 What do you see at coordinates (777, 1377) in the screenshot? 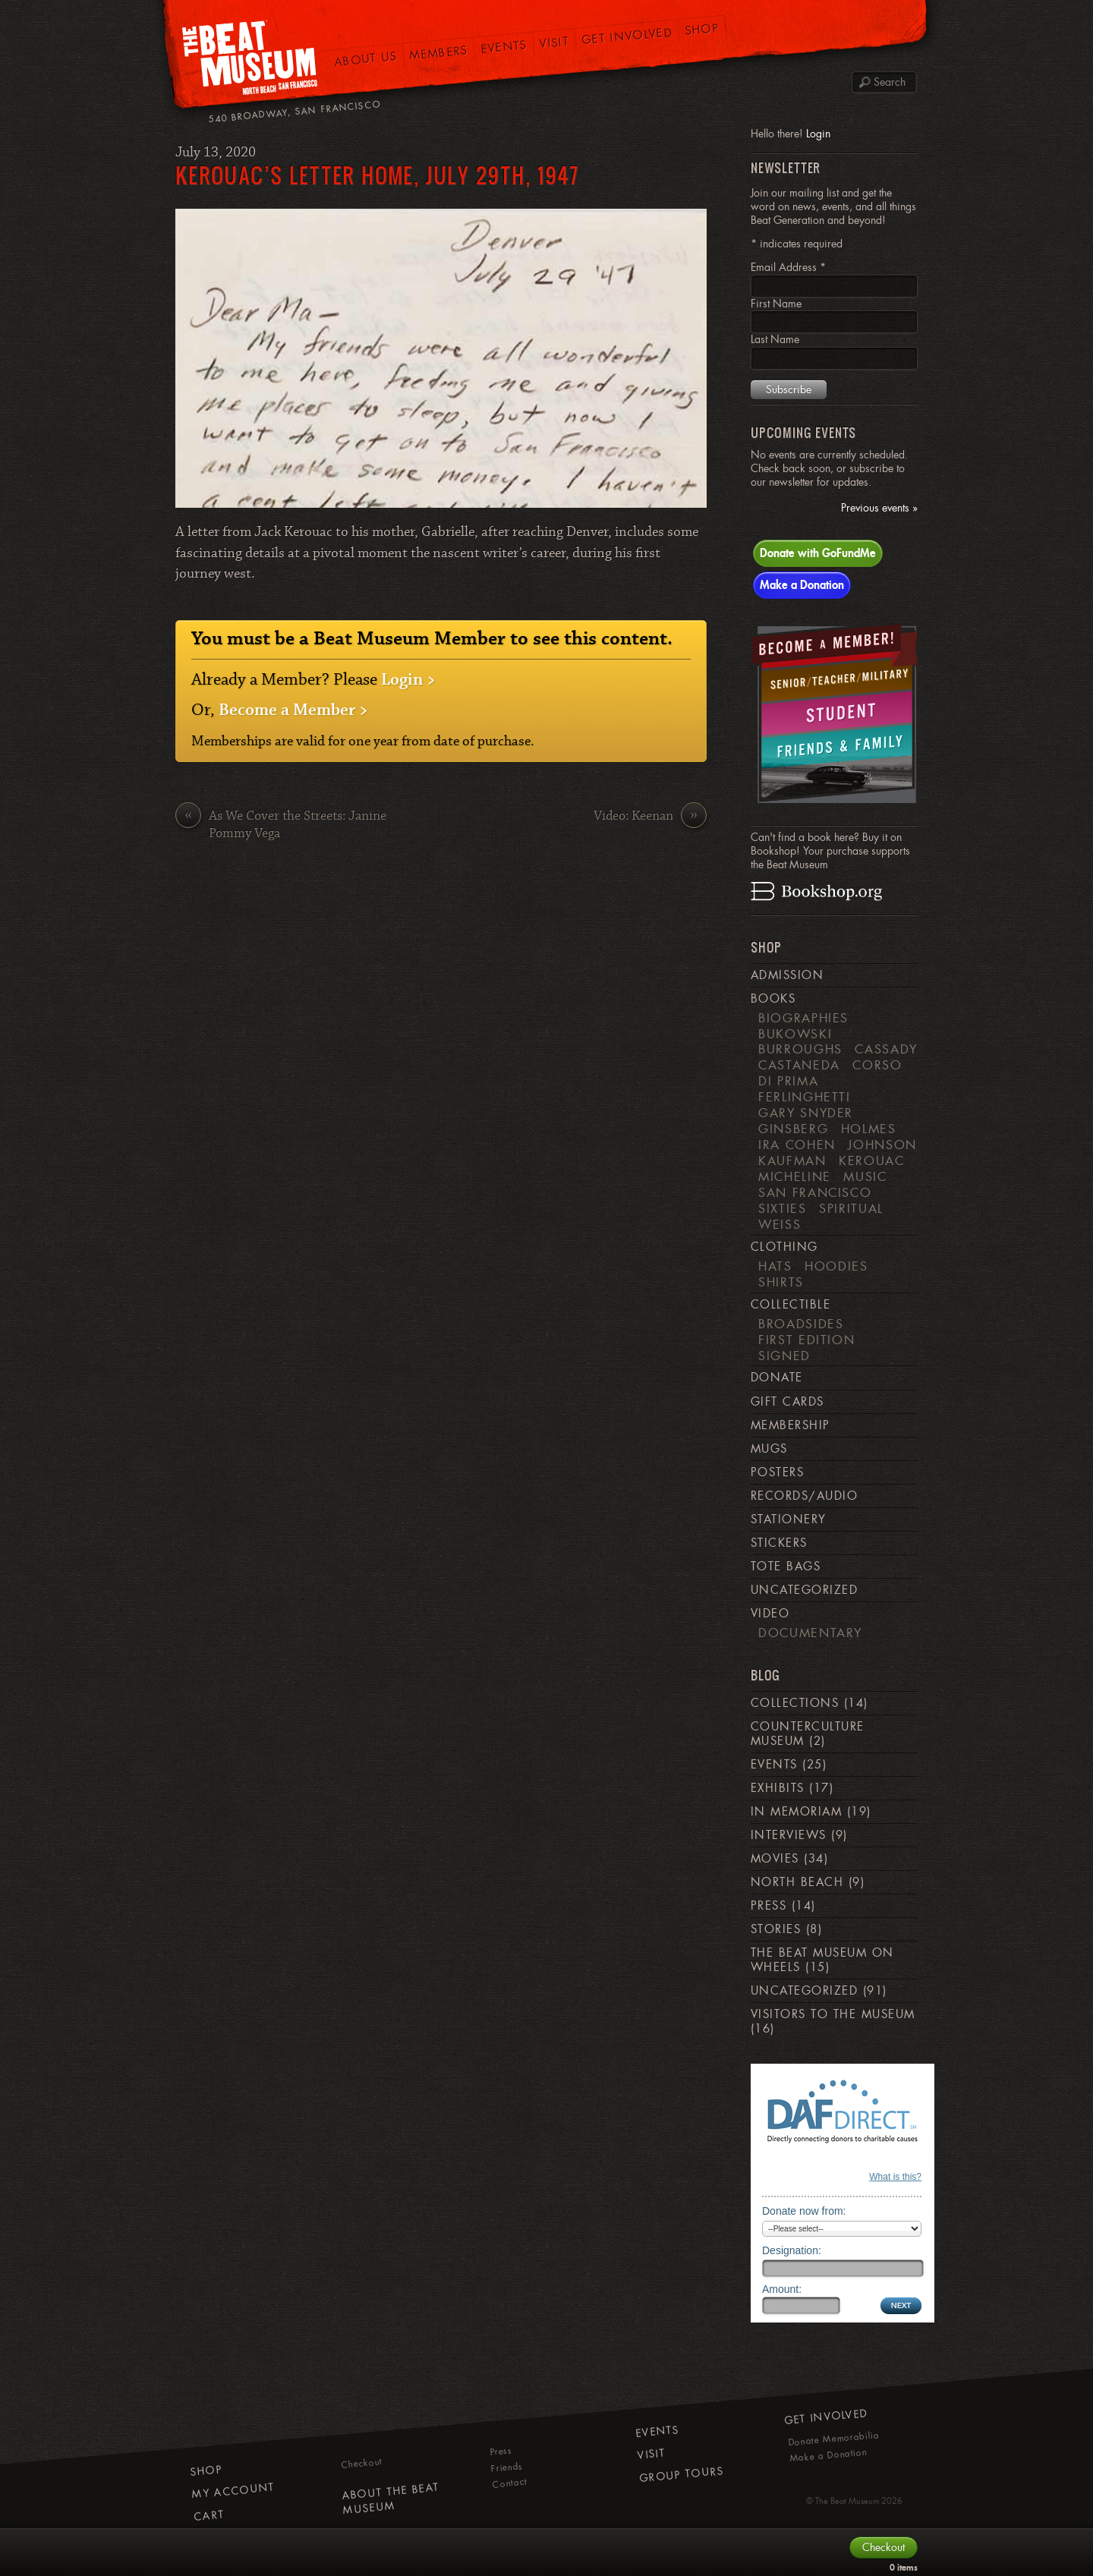
I see `Donate` at bounding box center [777, 1377].